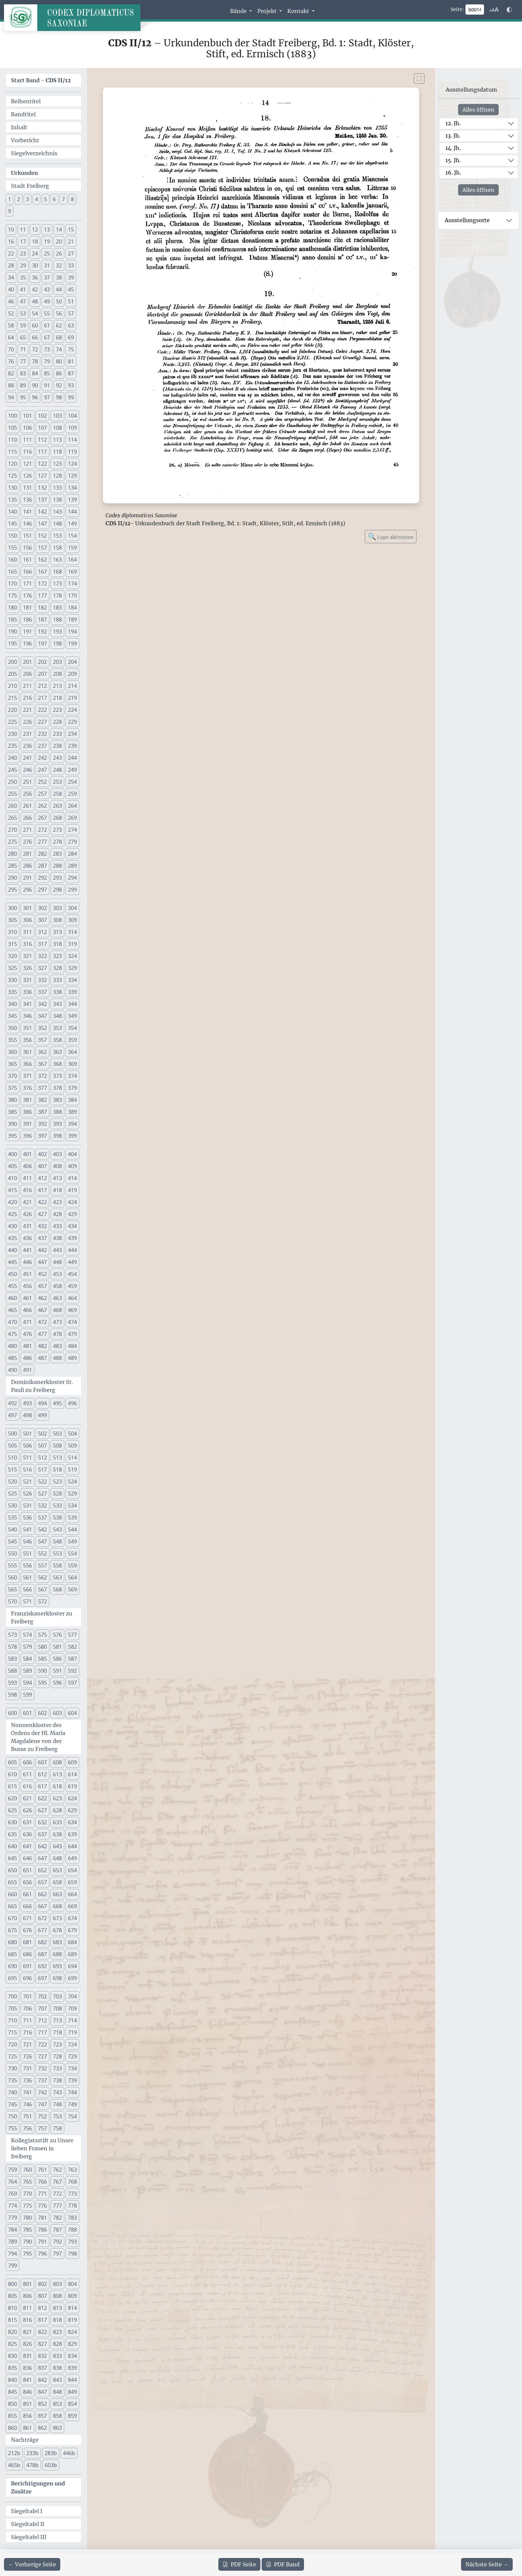  I want to click on 32 [button], so click(59, 265).